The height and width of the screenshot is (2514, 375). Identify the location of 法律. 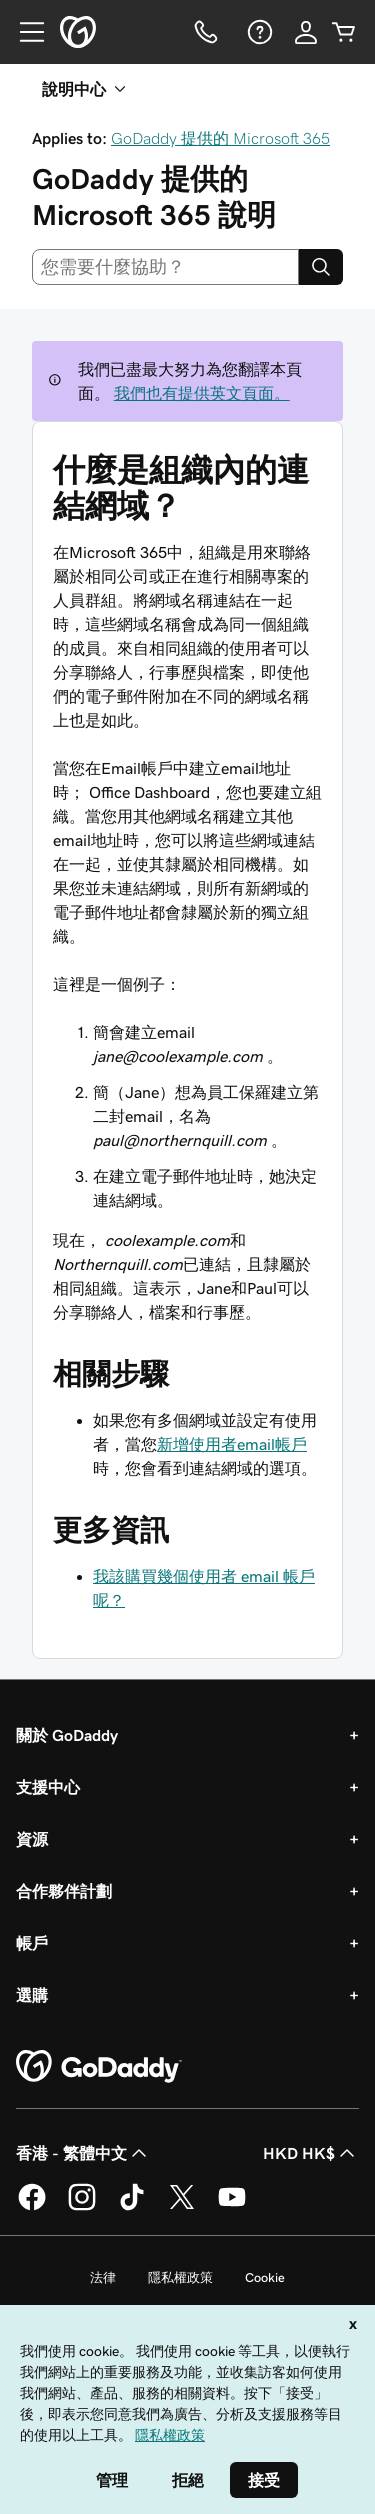
(103, 2277).